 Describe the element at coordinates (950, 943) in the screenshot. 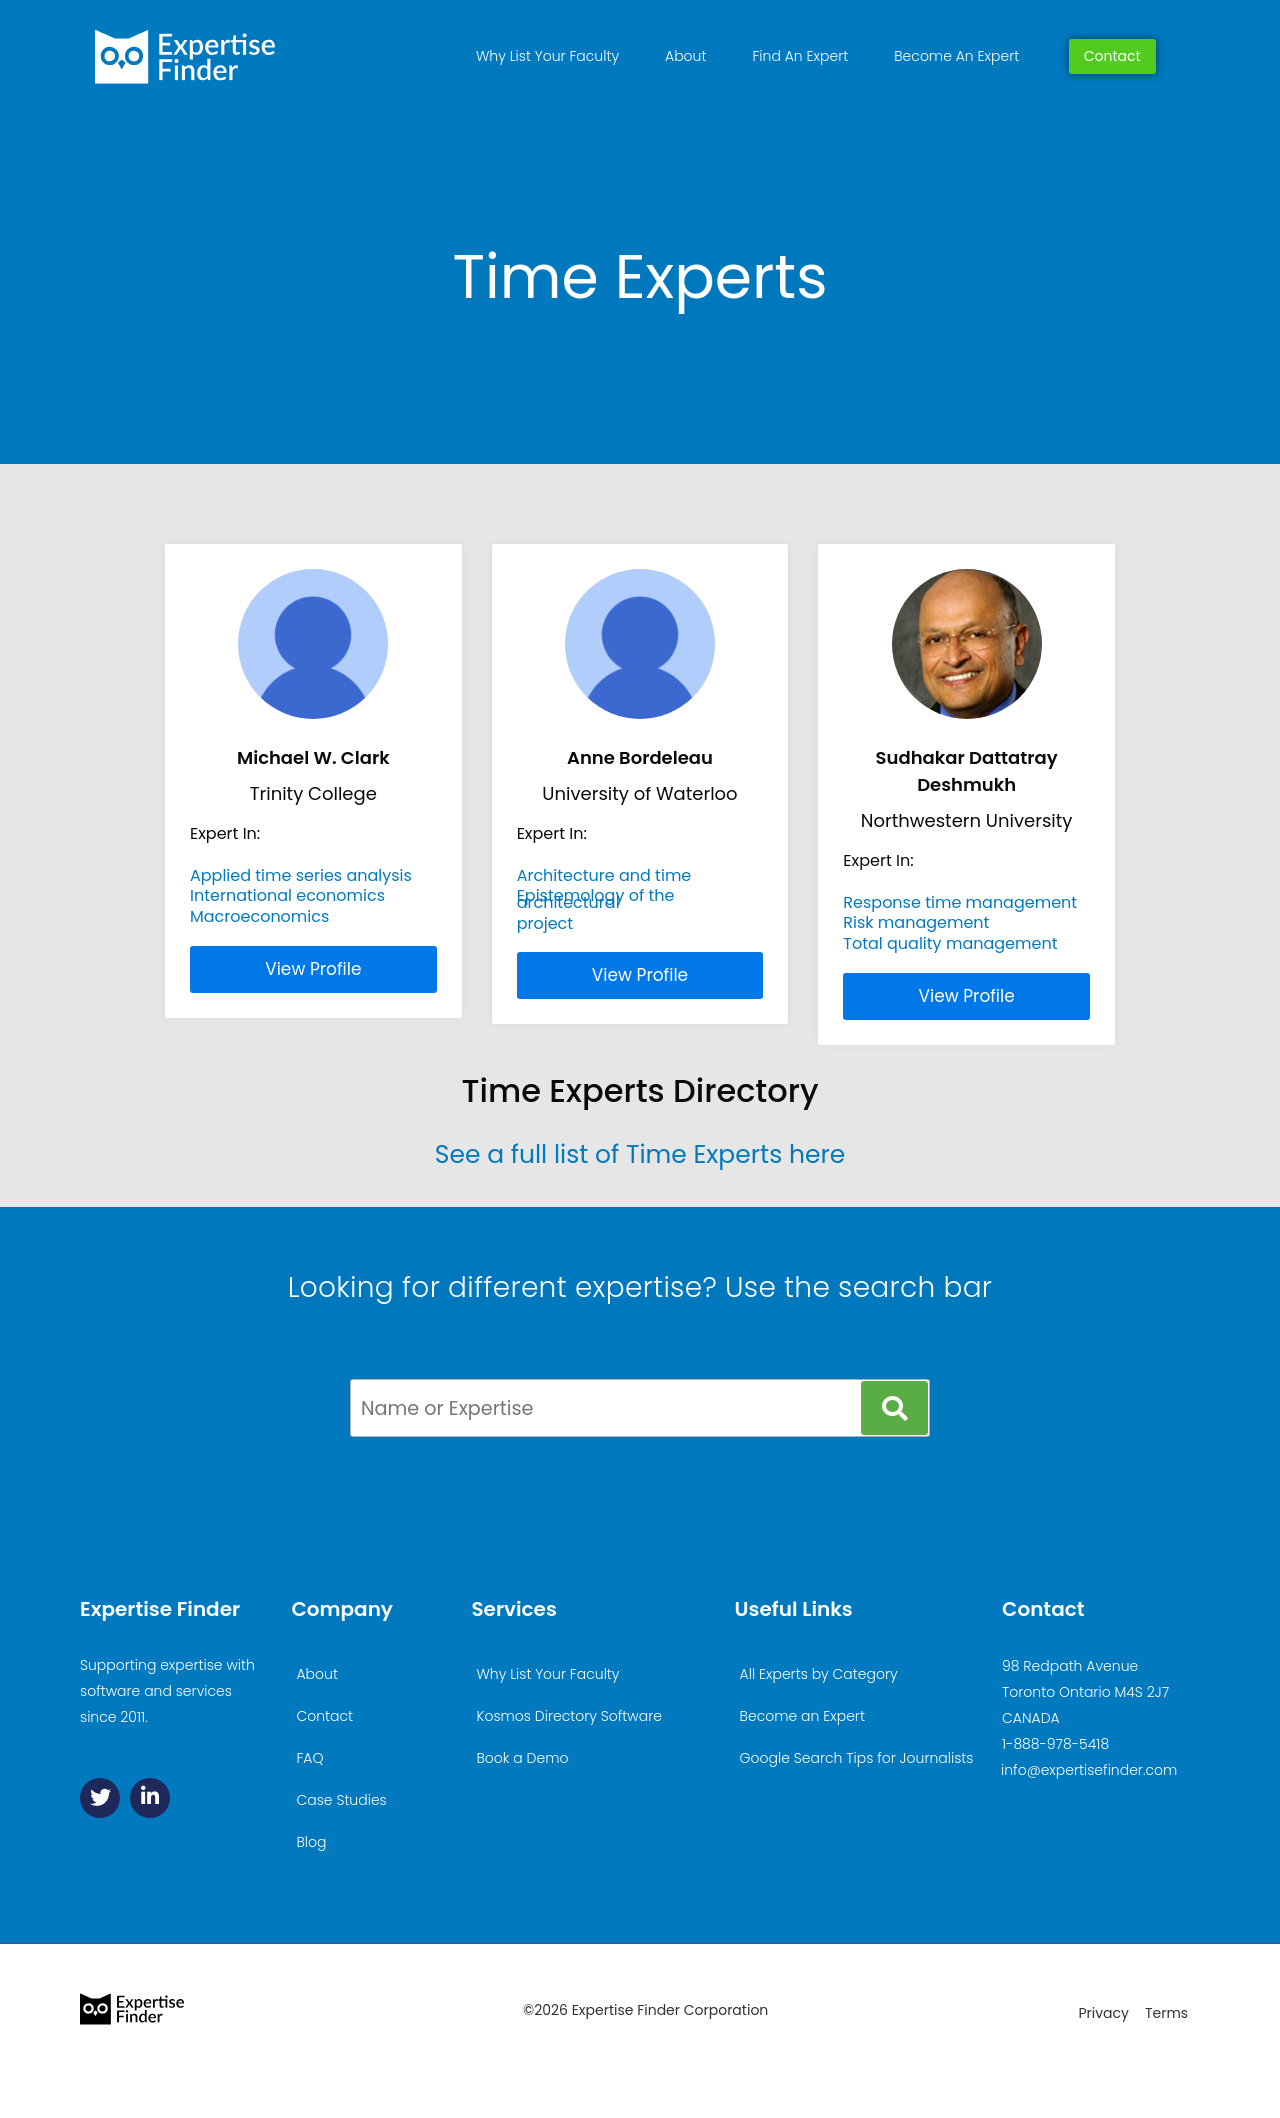

I see `Total quality management` at that location.